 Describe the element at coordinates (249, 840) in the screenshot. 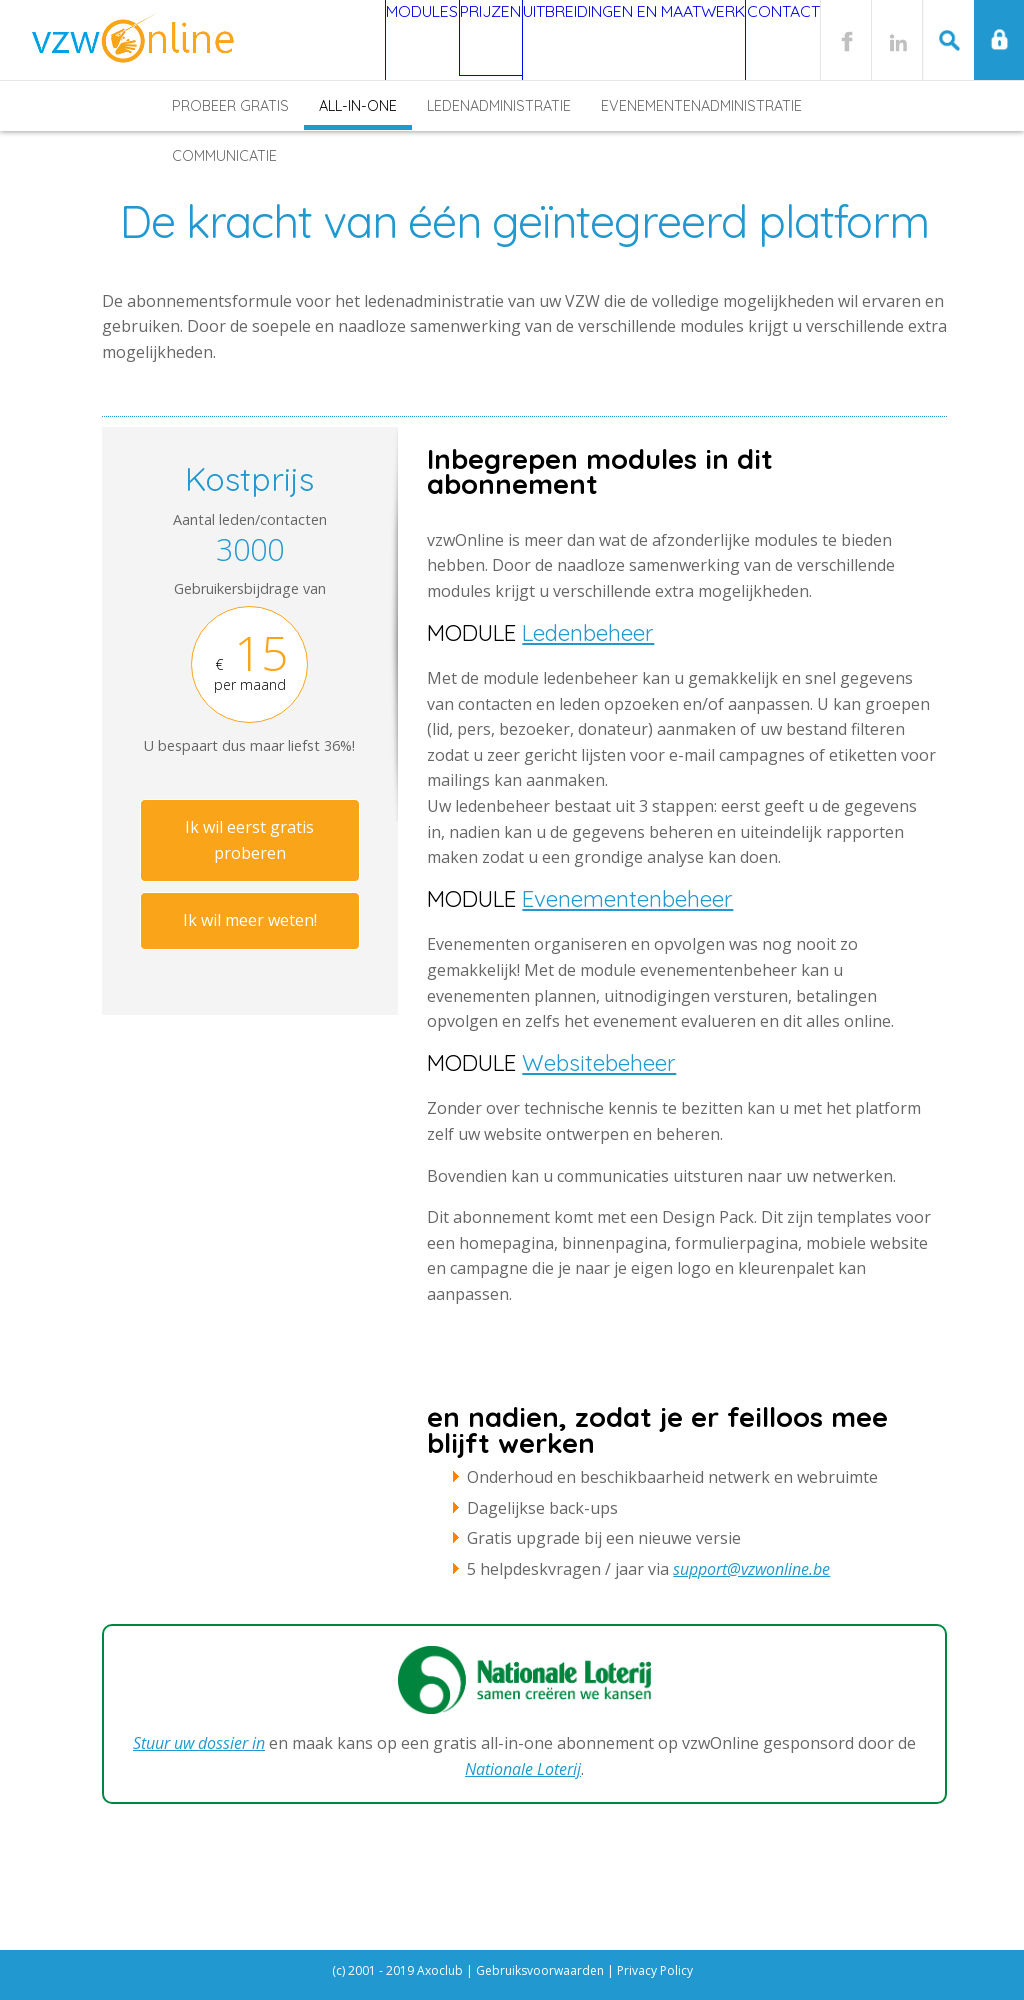

I see `Ik wil eerst gratis proberen` at that location.